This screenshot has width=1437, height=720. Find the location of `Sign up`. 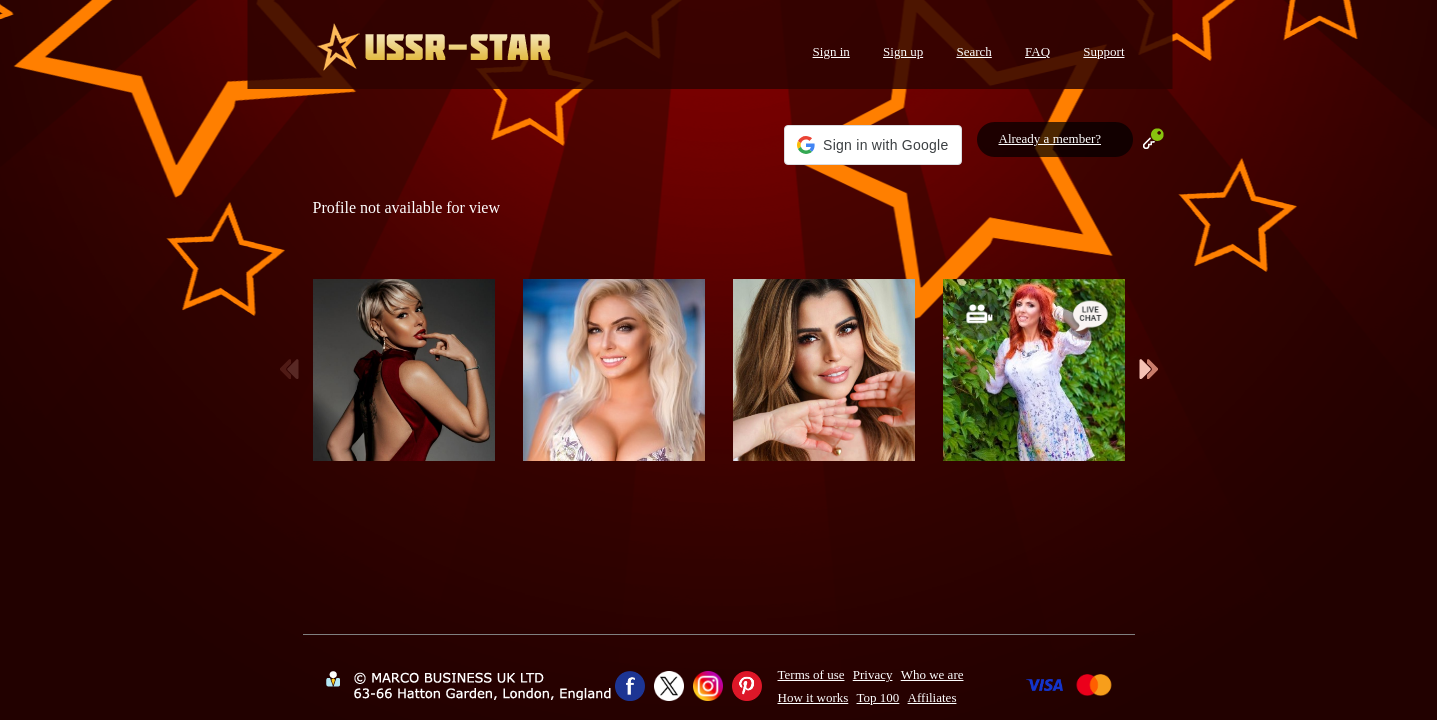

Sign up is located at coordinates (903, 51).